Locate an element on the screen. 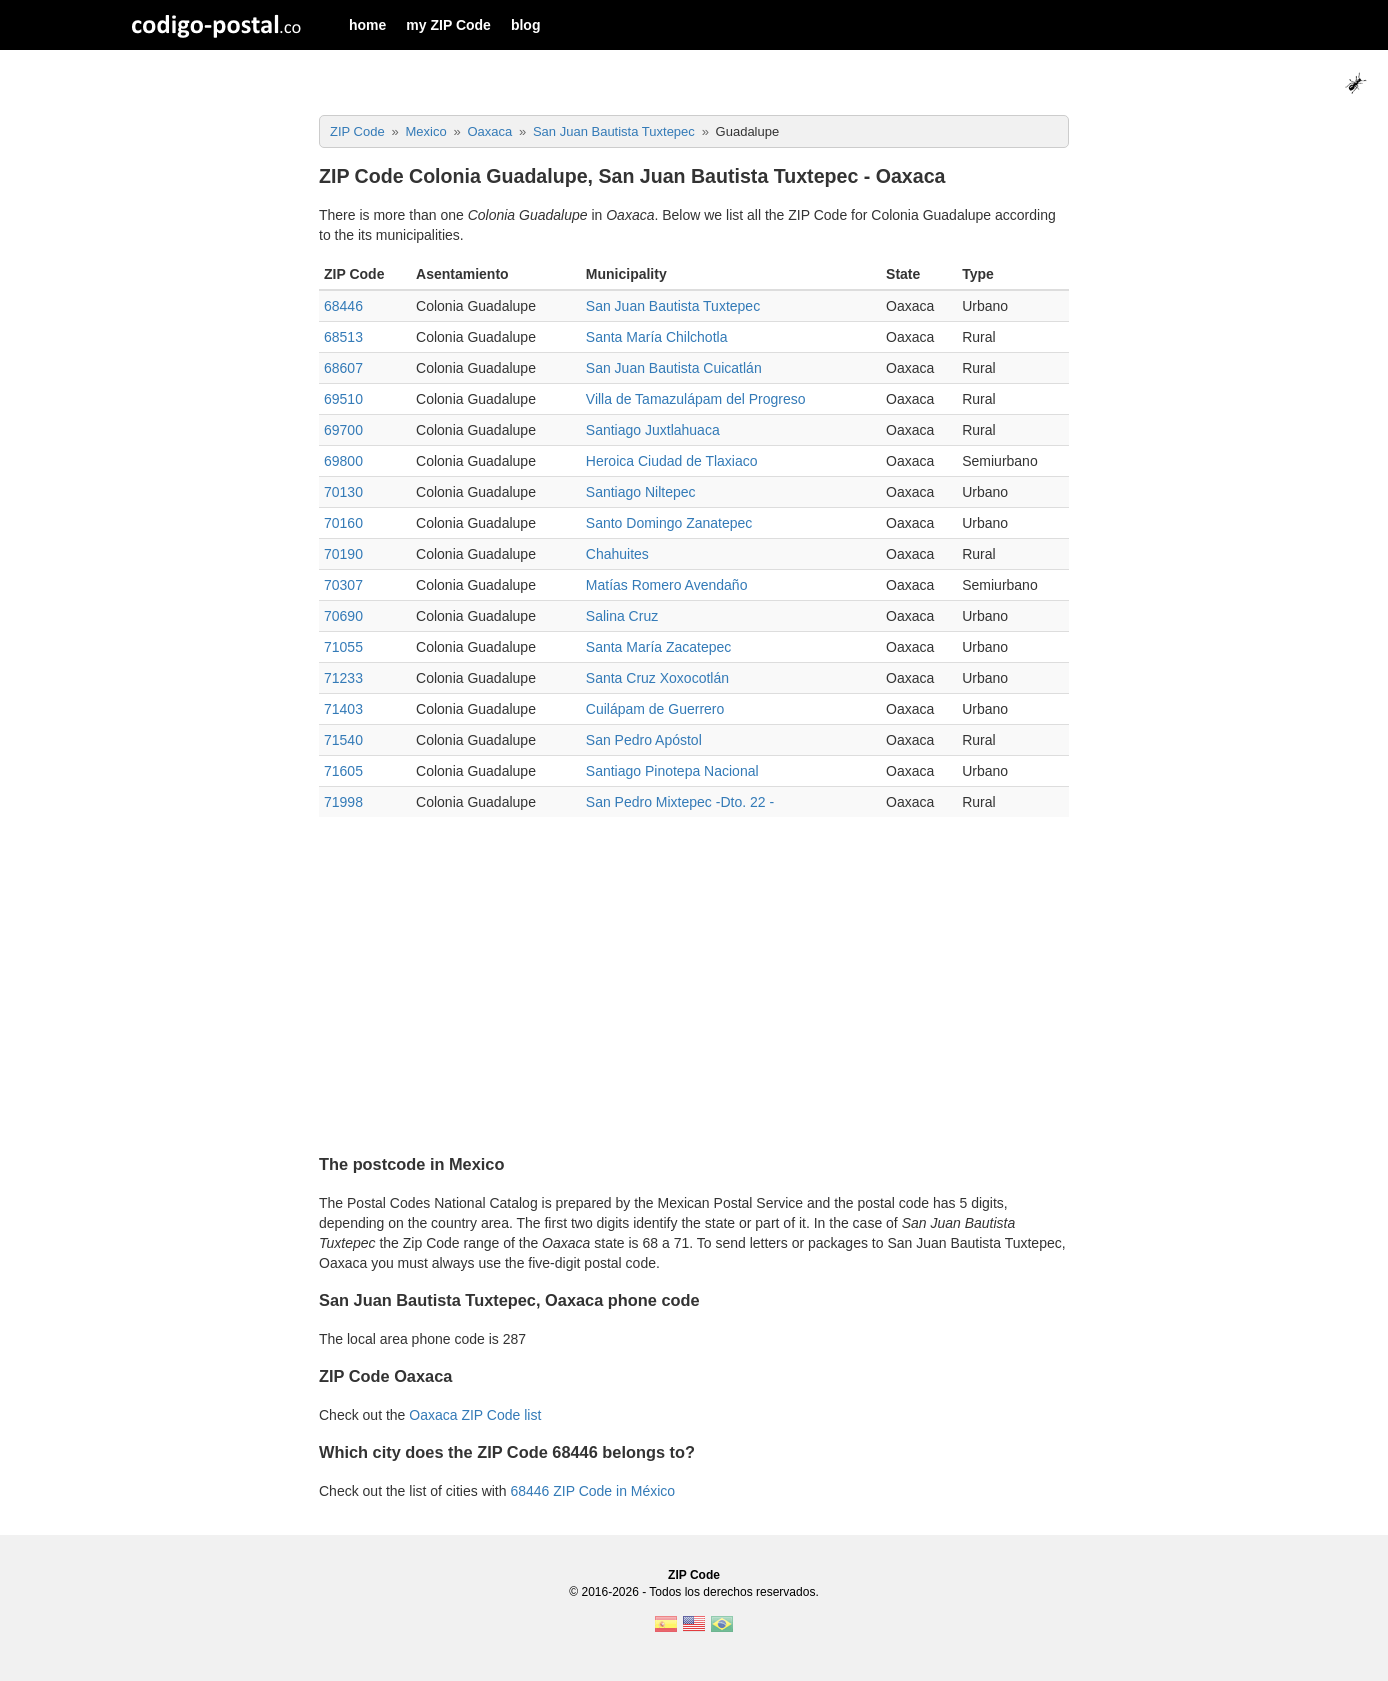 The width and height of the screenshot is (1388, 1681). 68446 is located at coordinates (343, 306).